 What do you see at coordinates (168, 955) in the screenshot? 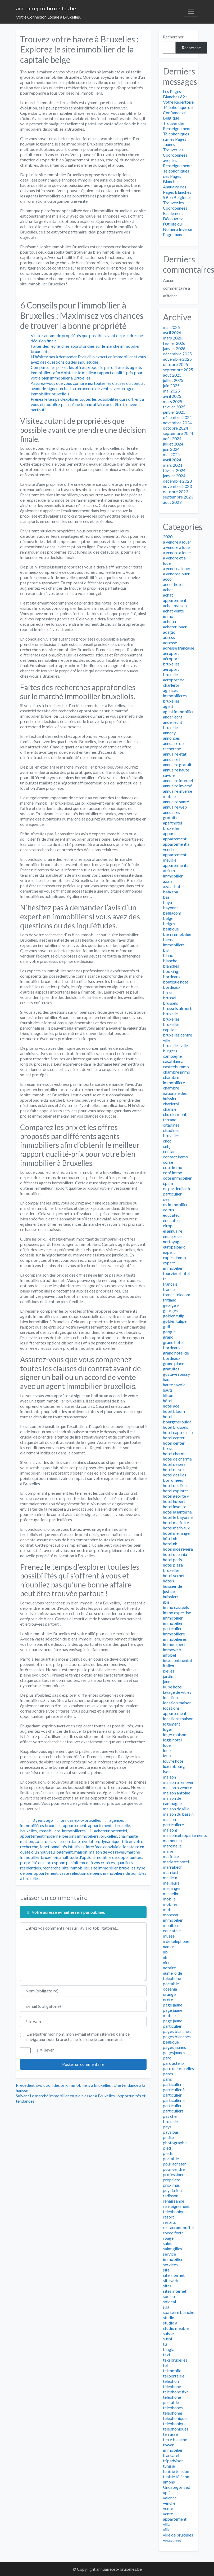
I see `blanc` at bounding box center [168, 955].